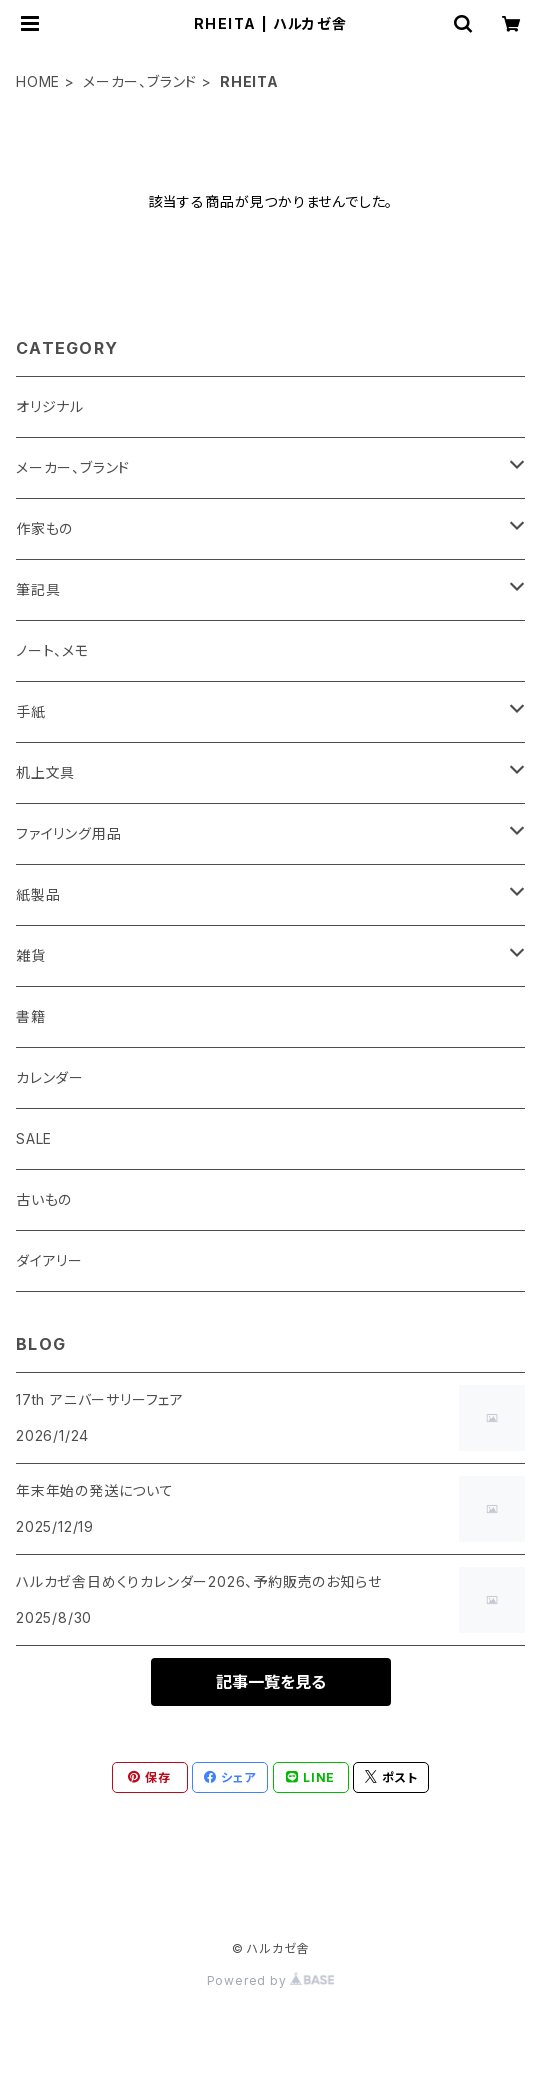 The width and height of the screenshot is (541, 2081). I want to click on メーカー、ブランド, so click(140, 81).